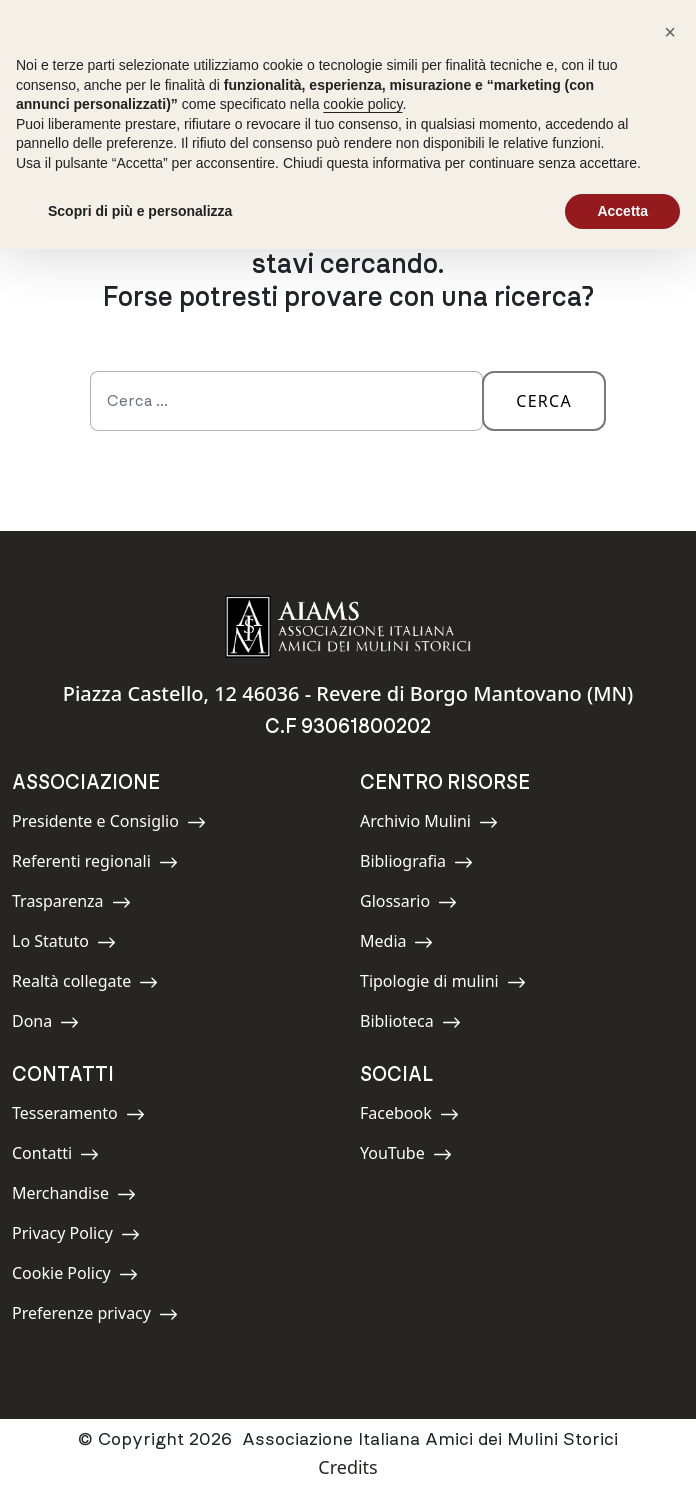  I want to click on Piazza Castello, 12 46036 - Revere di Borgo Mantovano (MN), so click(348, 693).